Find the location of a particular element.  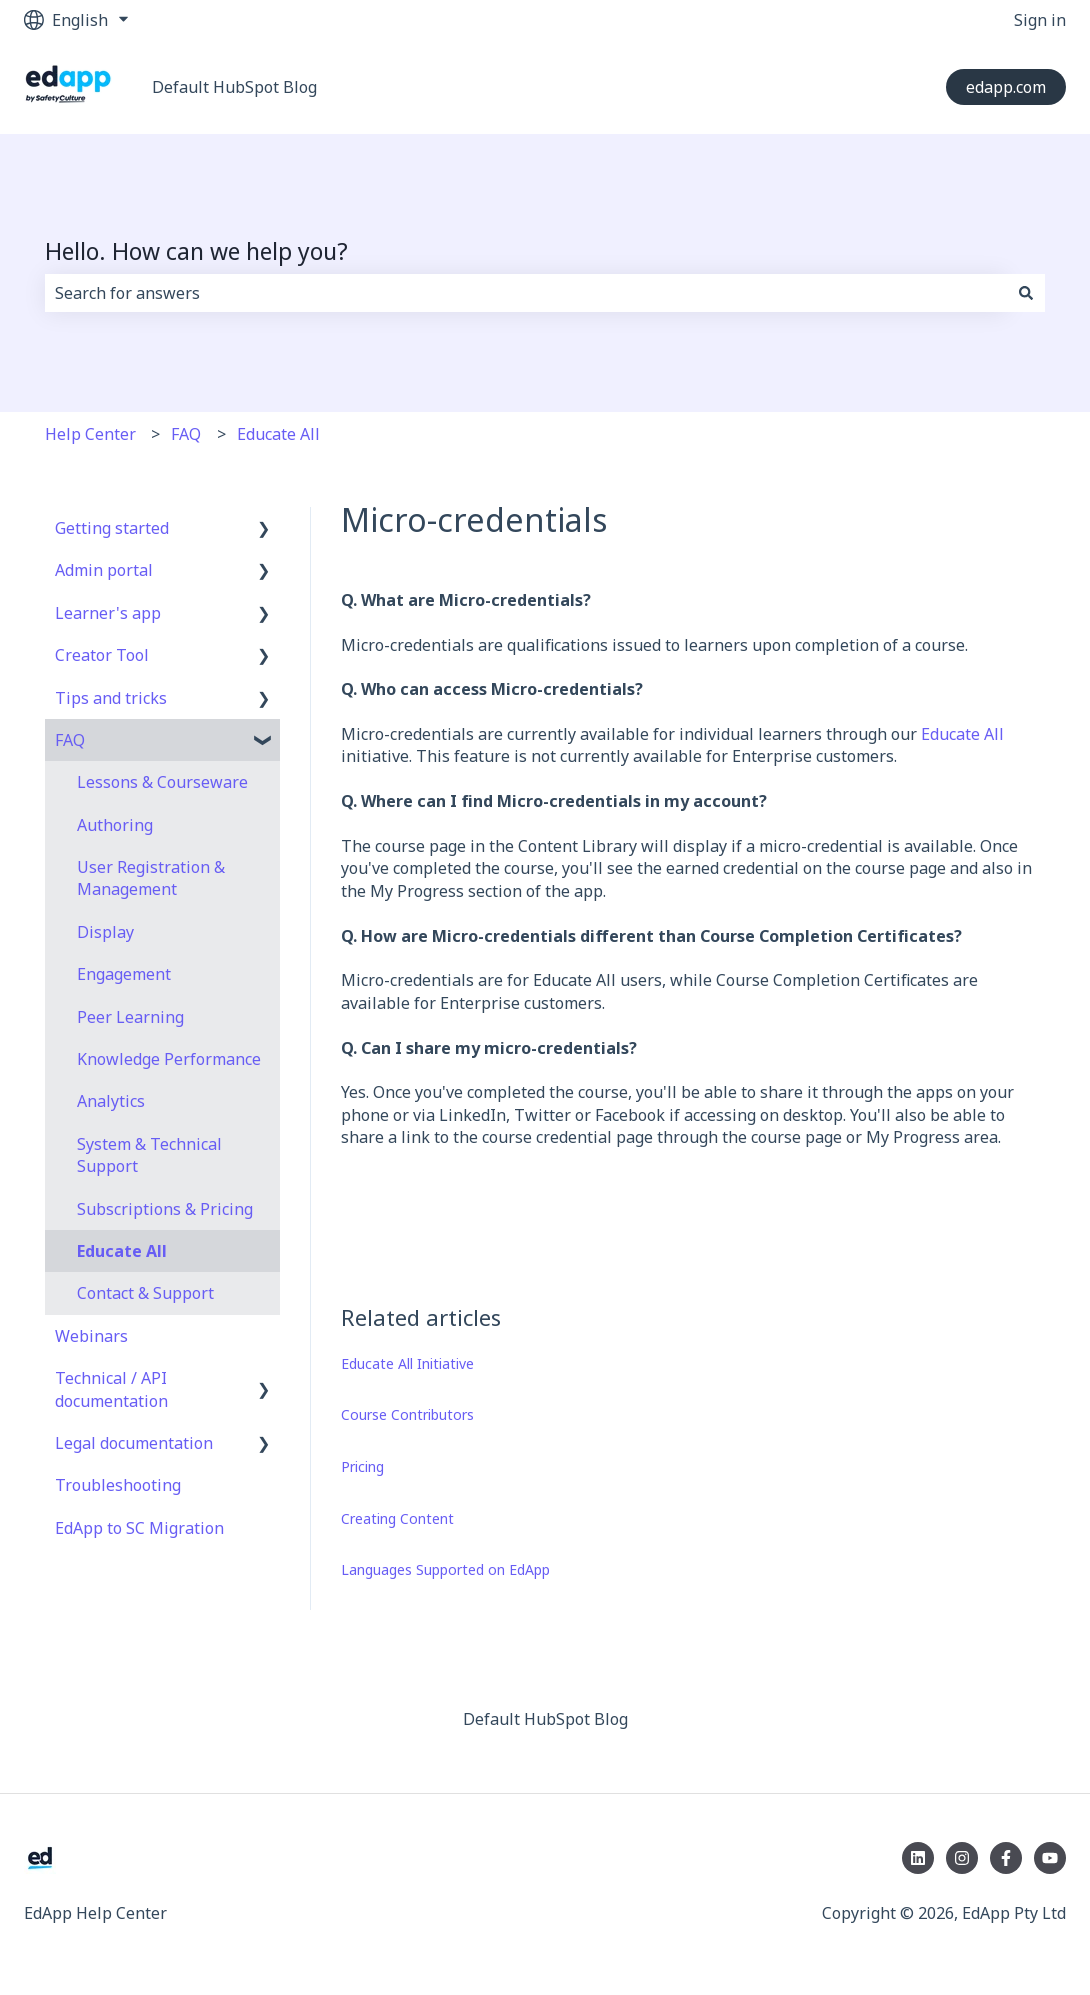

Display [menuitem] is located at coordinates (105, 932).